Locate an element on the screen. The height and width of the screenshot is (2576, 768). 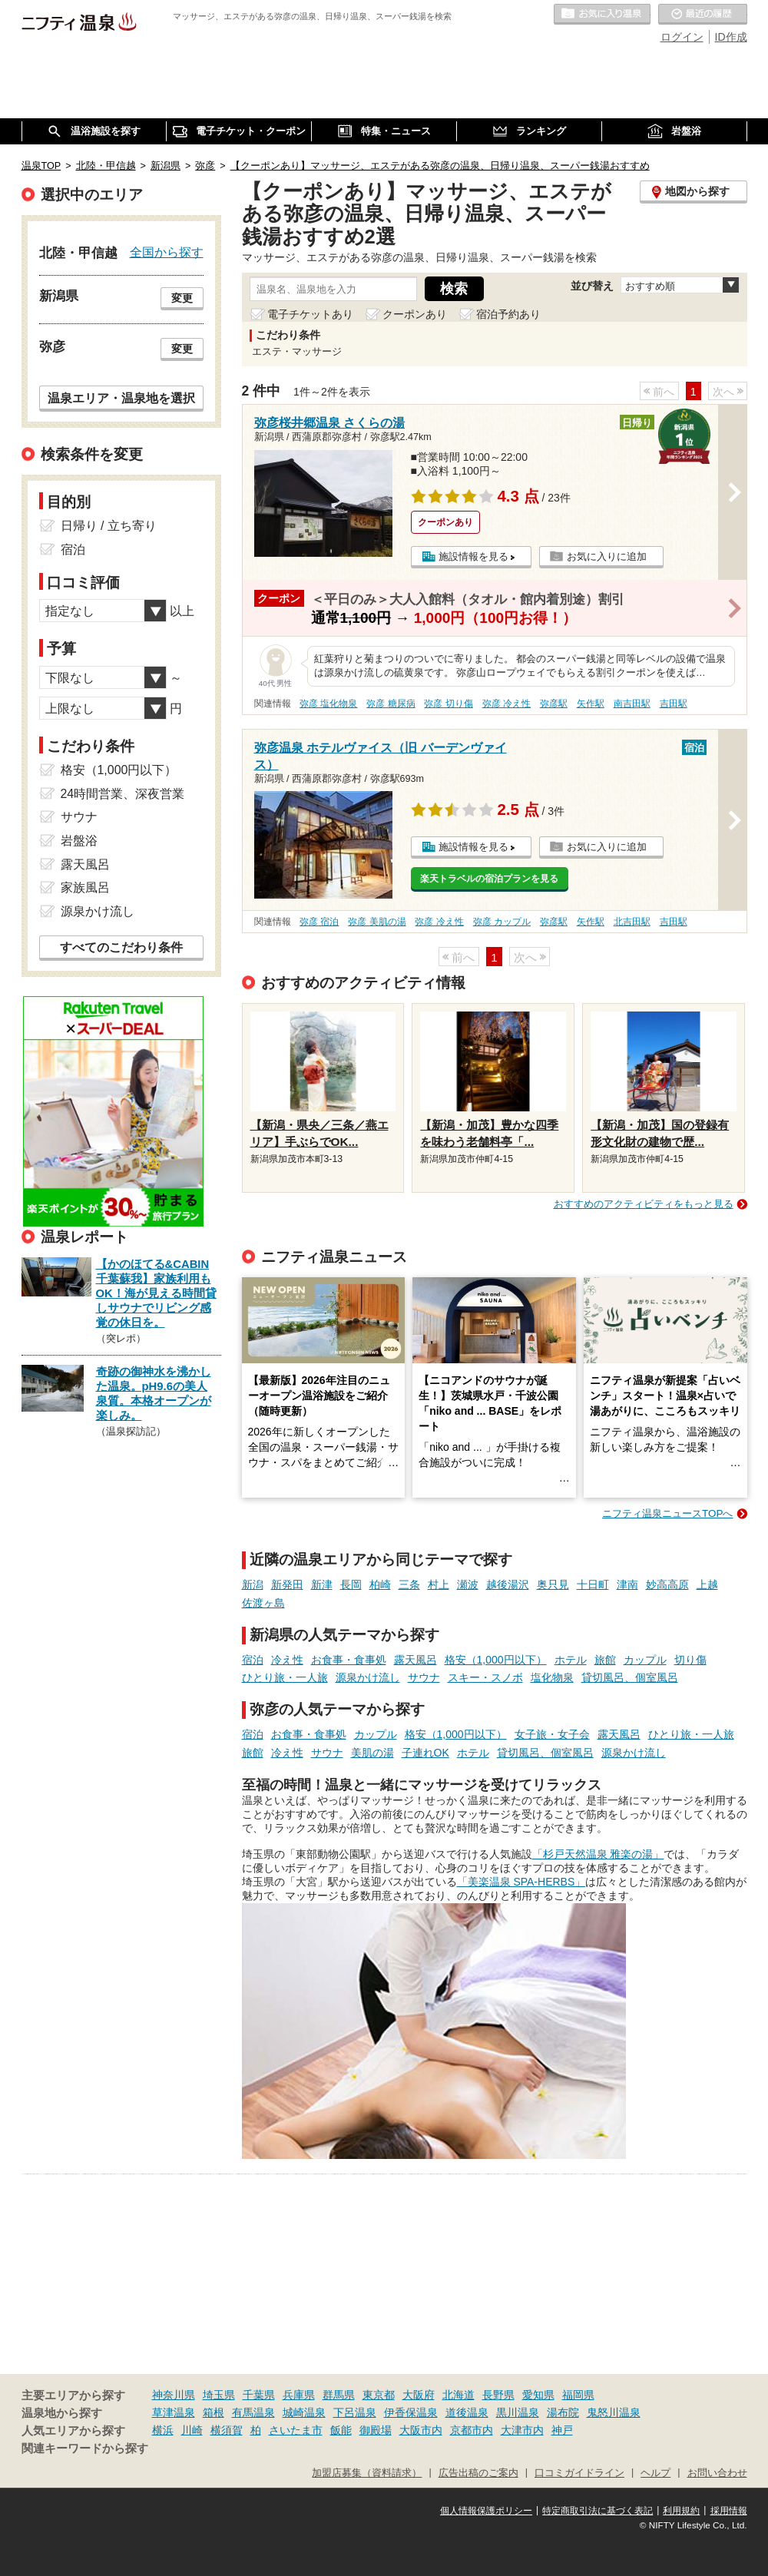
最近の履歴 is located at coordinates (702, 14).